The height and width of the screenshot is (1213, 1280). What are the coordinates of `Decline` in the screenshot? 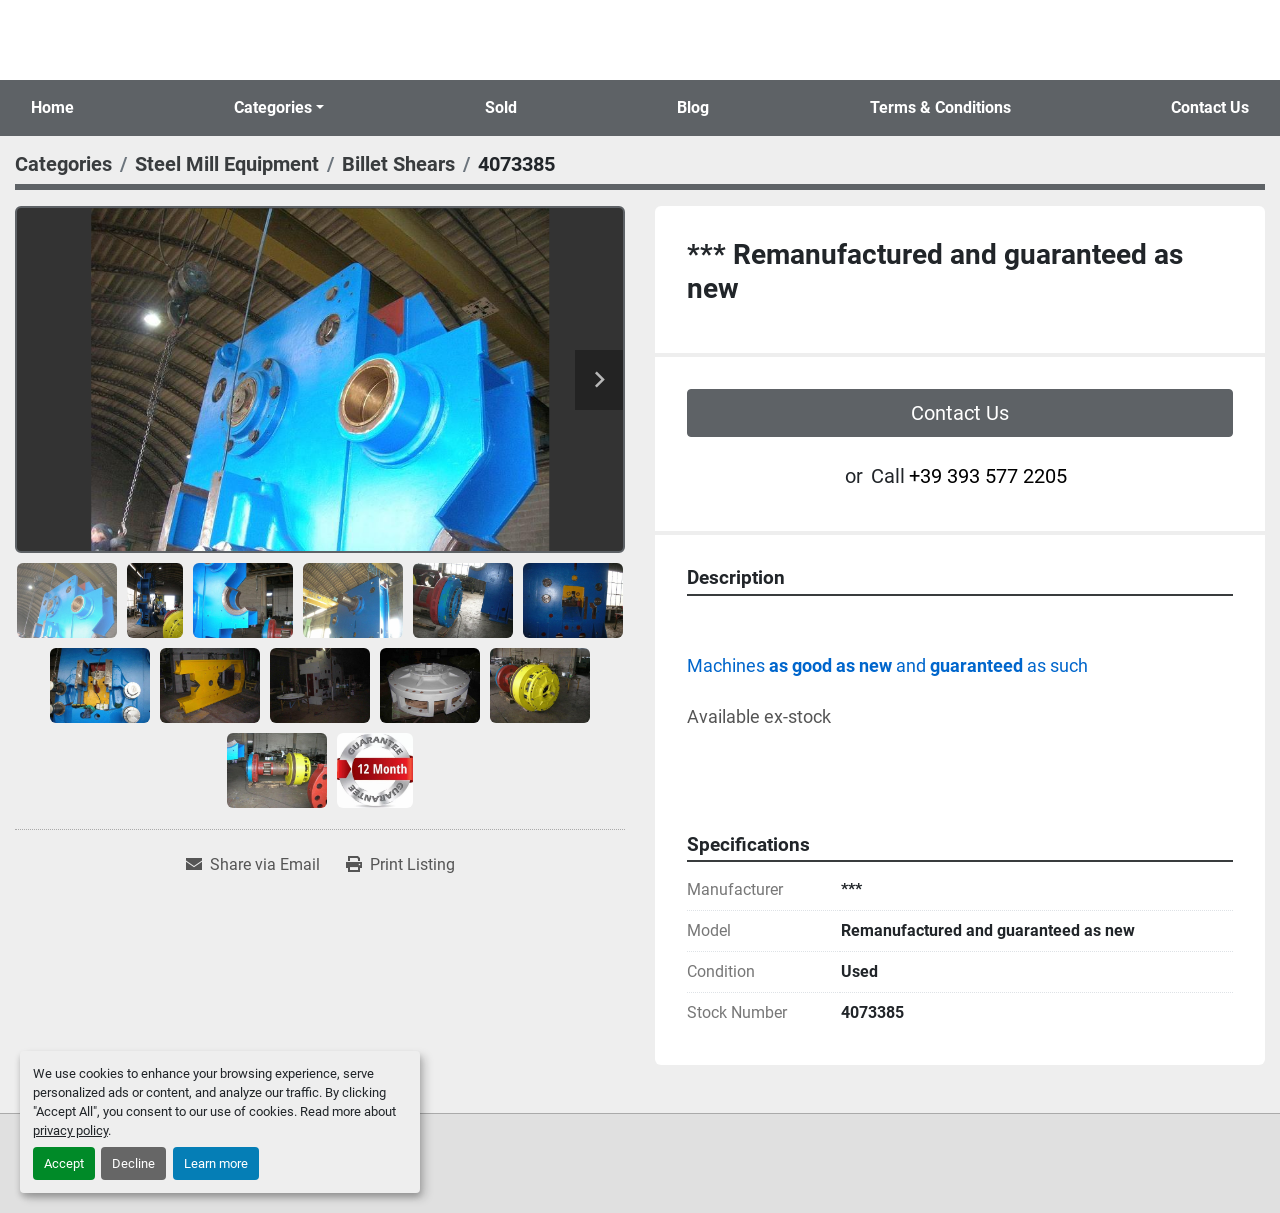 It's located at (133, 1163).